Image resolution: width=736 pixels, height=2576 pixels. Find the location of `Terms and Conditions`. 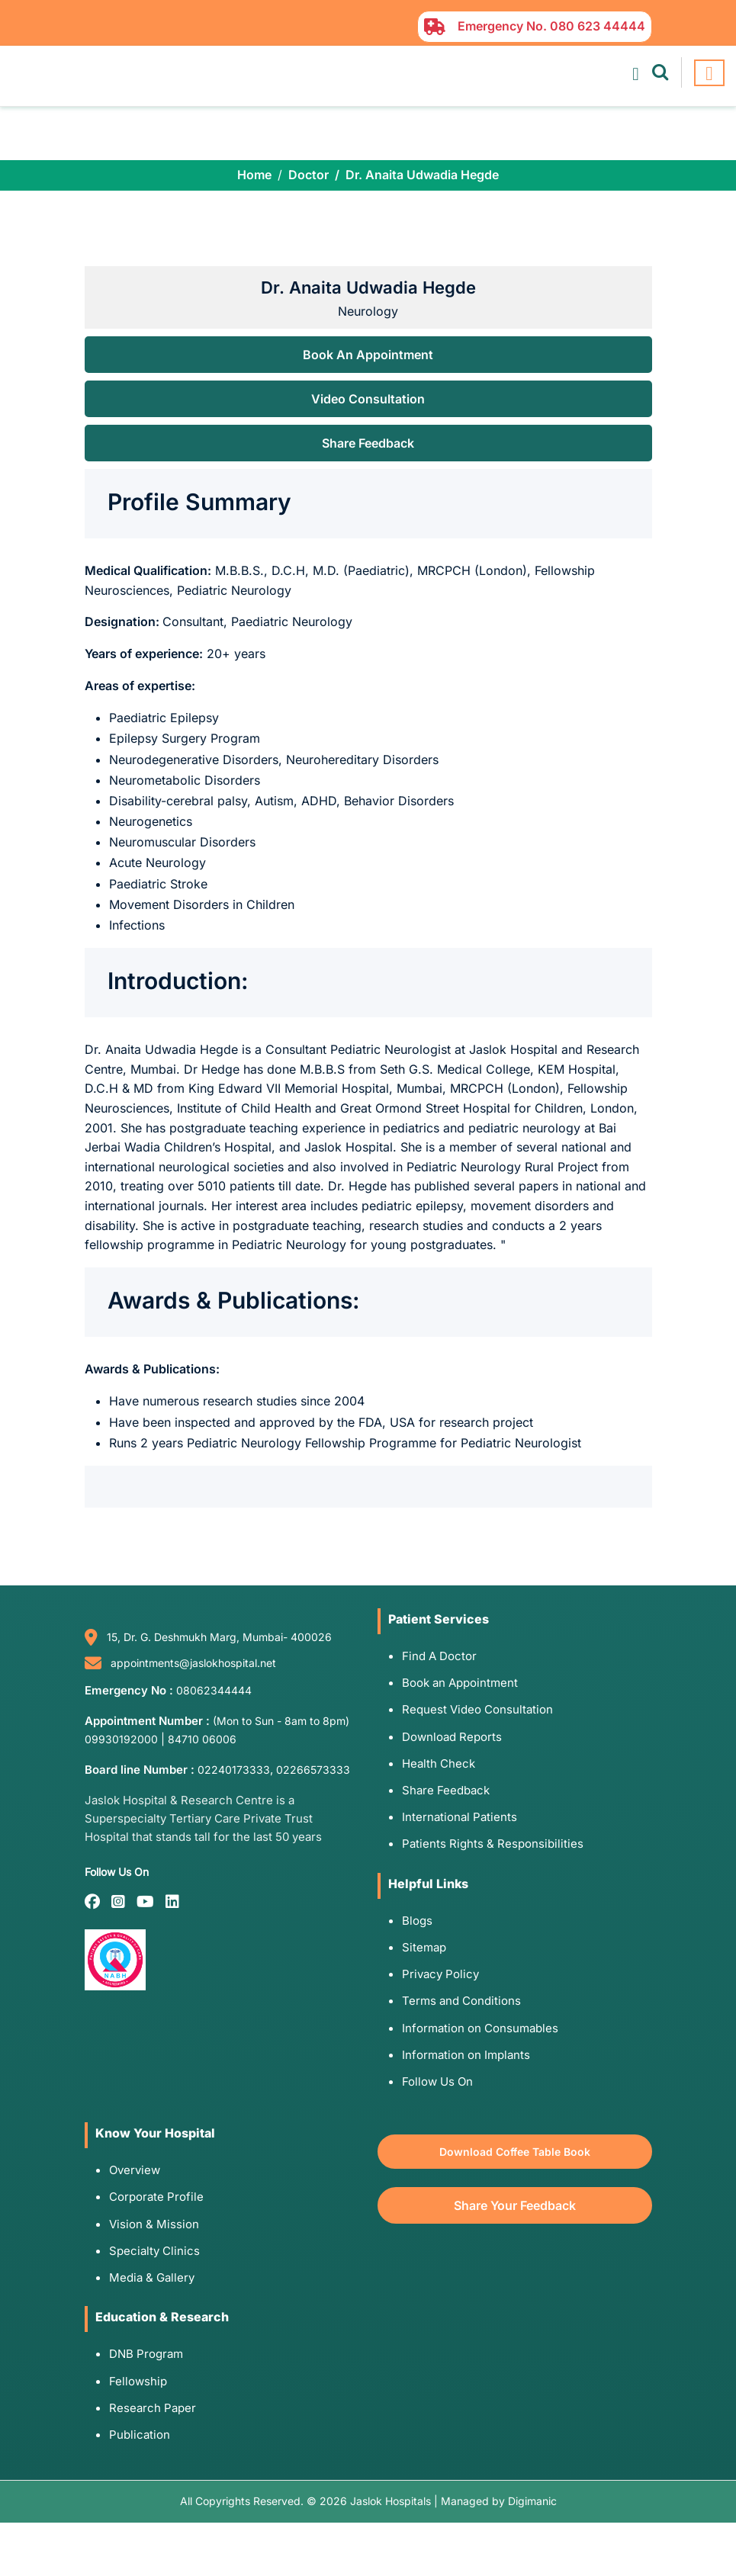

Terms and Conditions is located at coordinates (461, 2000).